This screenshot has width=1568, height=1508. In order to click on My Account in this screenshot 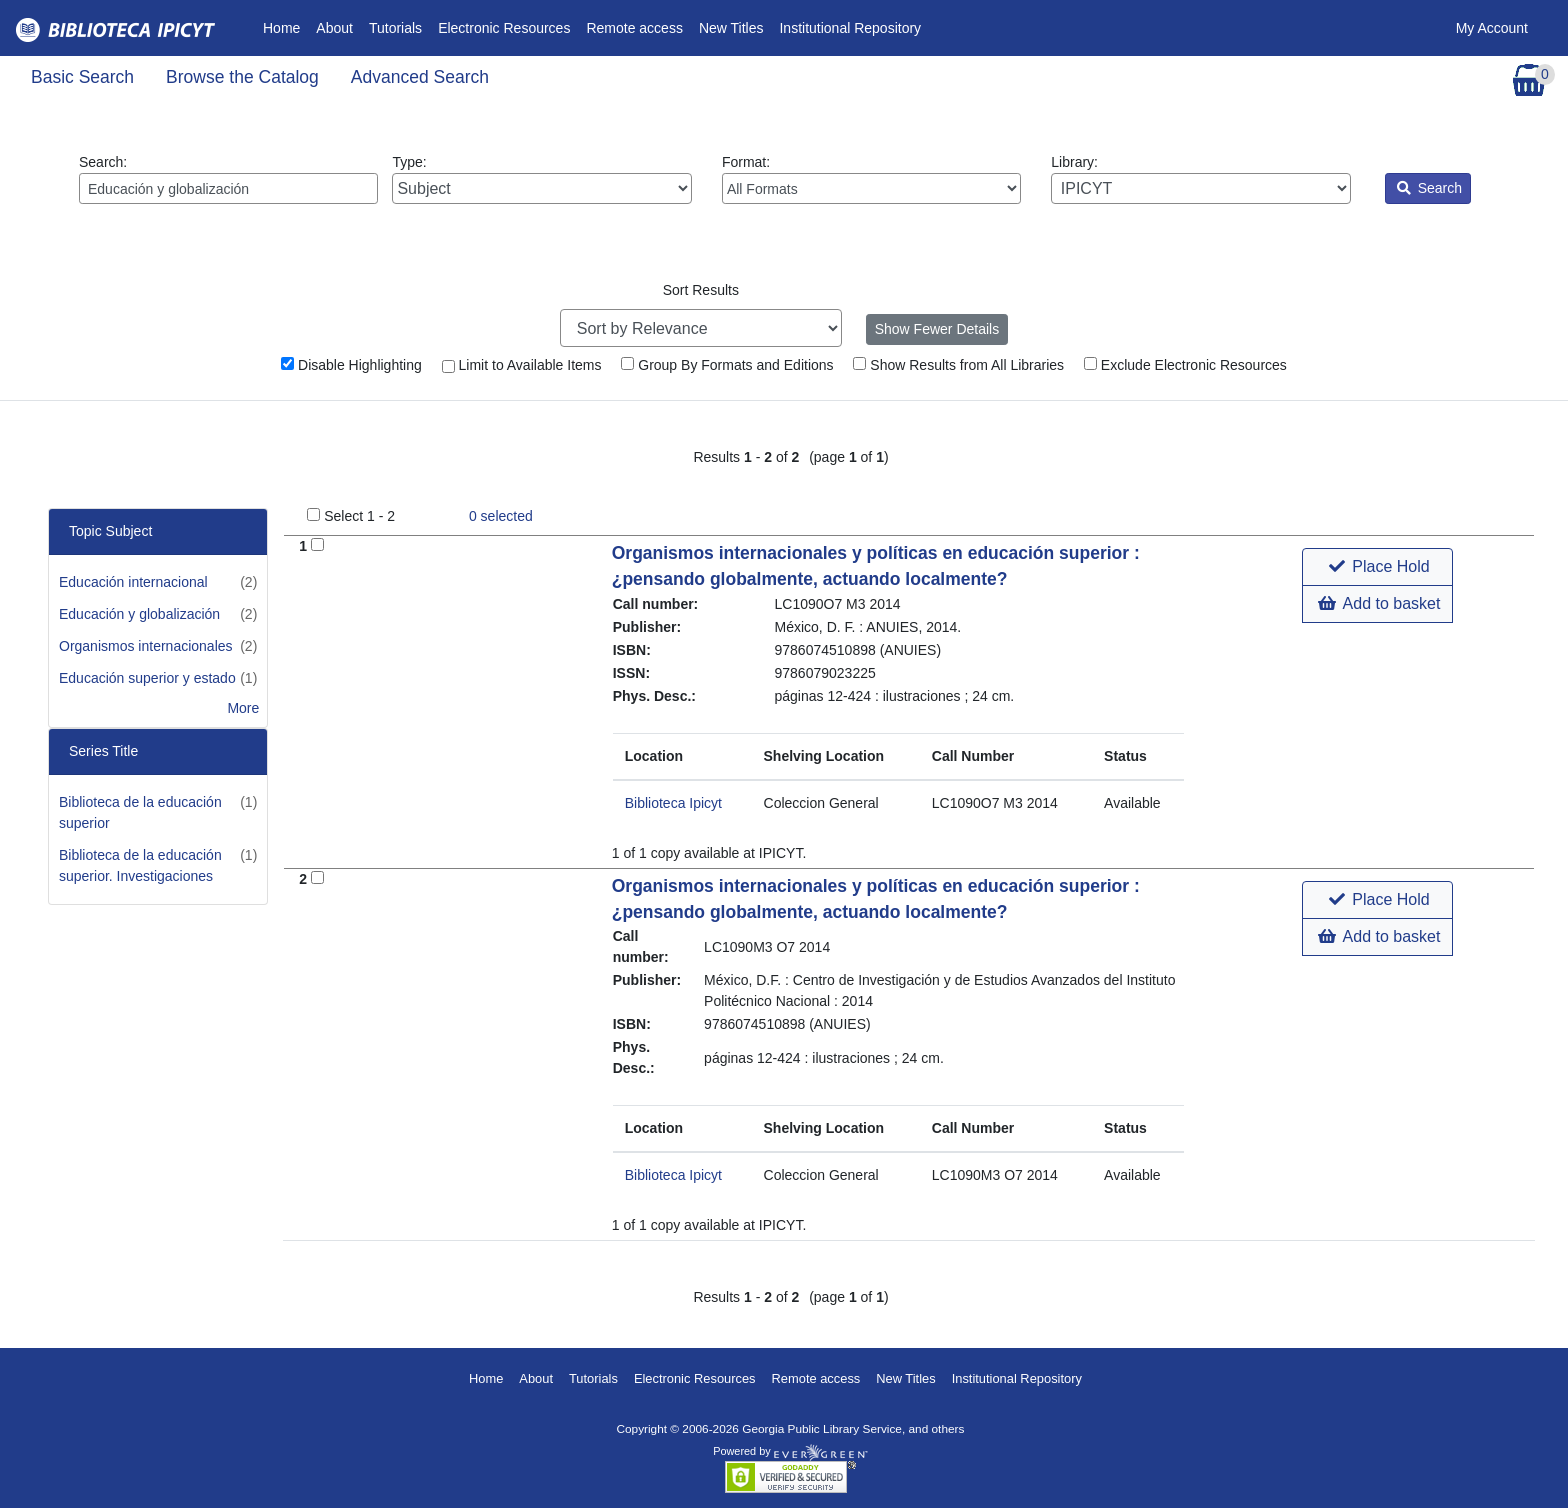, I will do `click(1492, 28)`.